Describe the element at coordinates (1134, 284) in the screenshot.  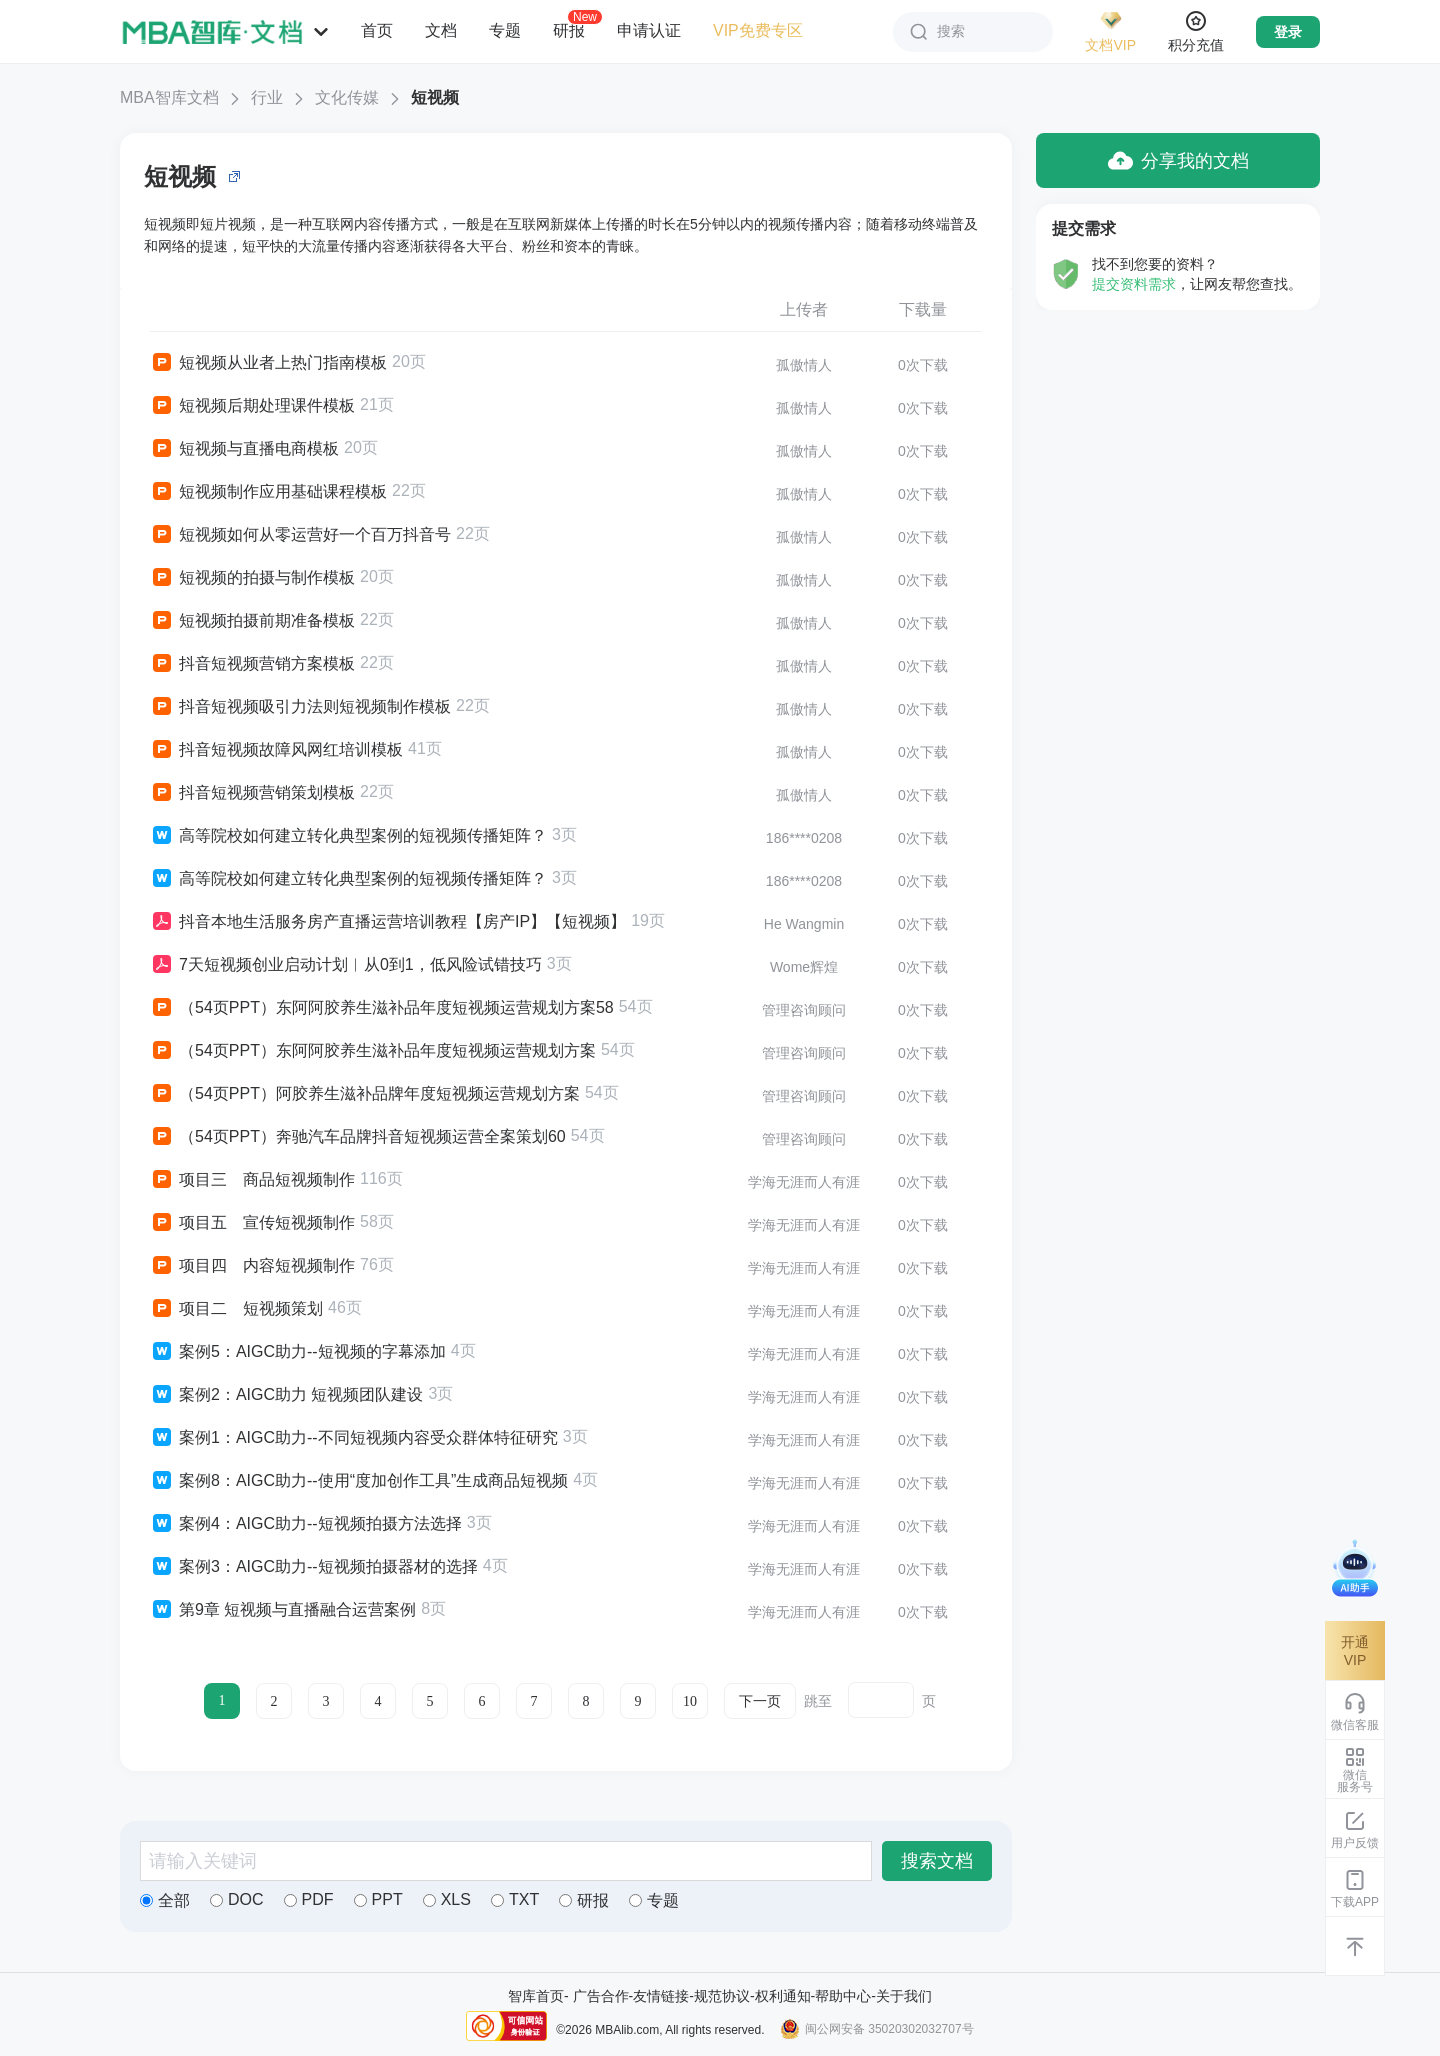
I see `提交资料需求` at that location.